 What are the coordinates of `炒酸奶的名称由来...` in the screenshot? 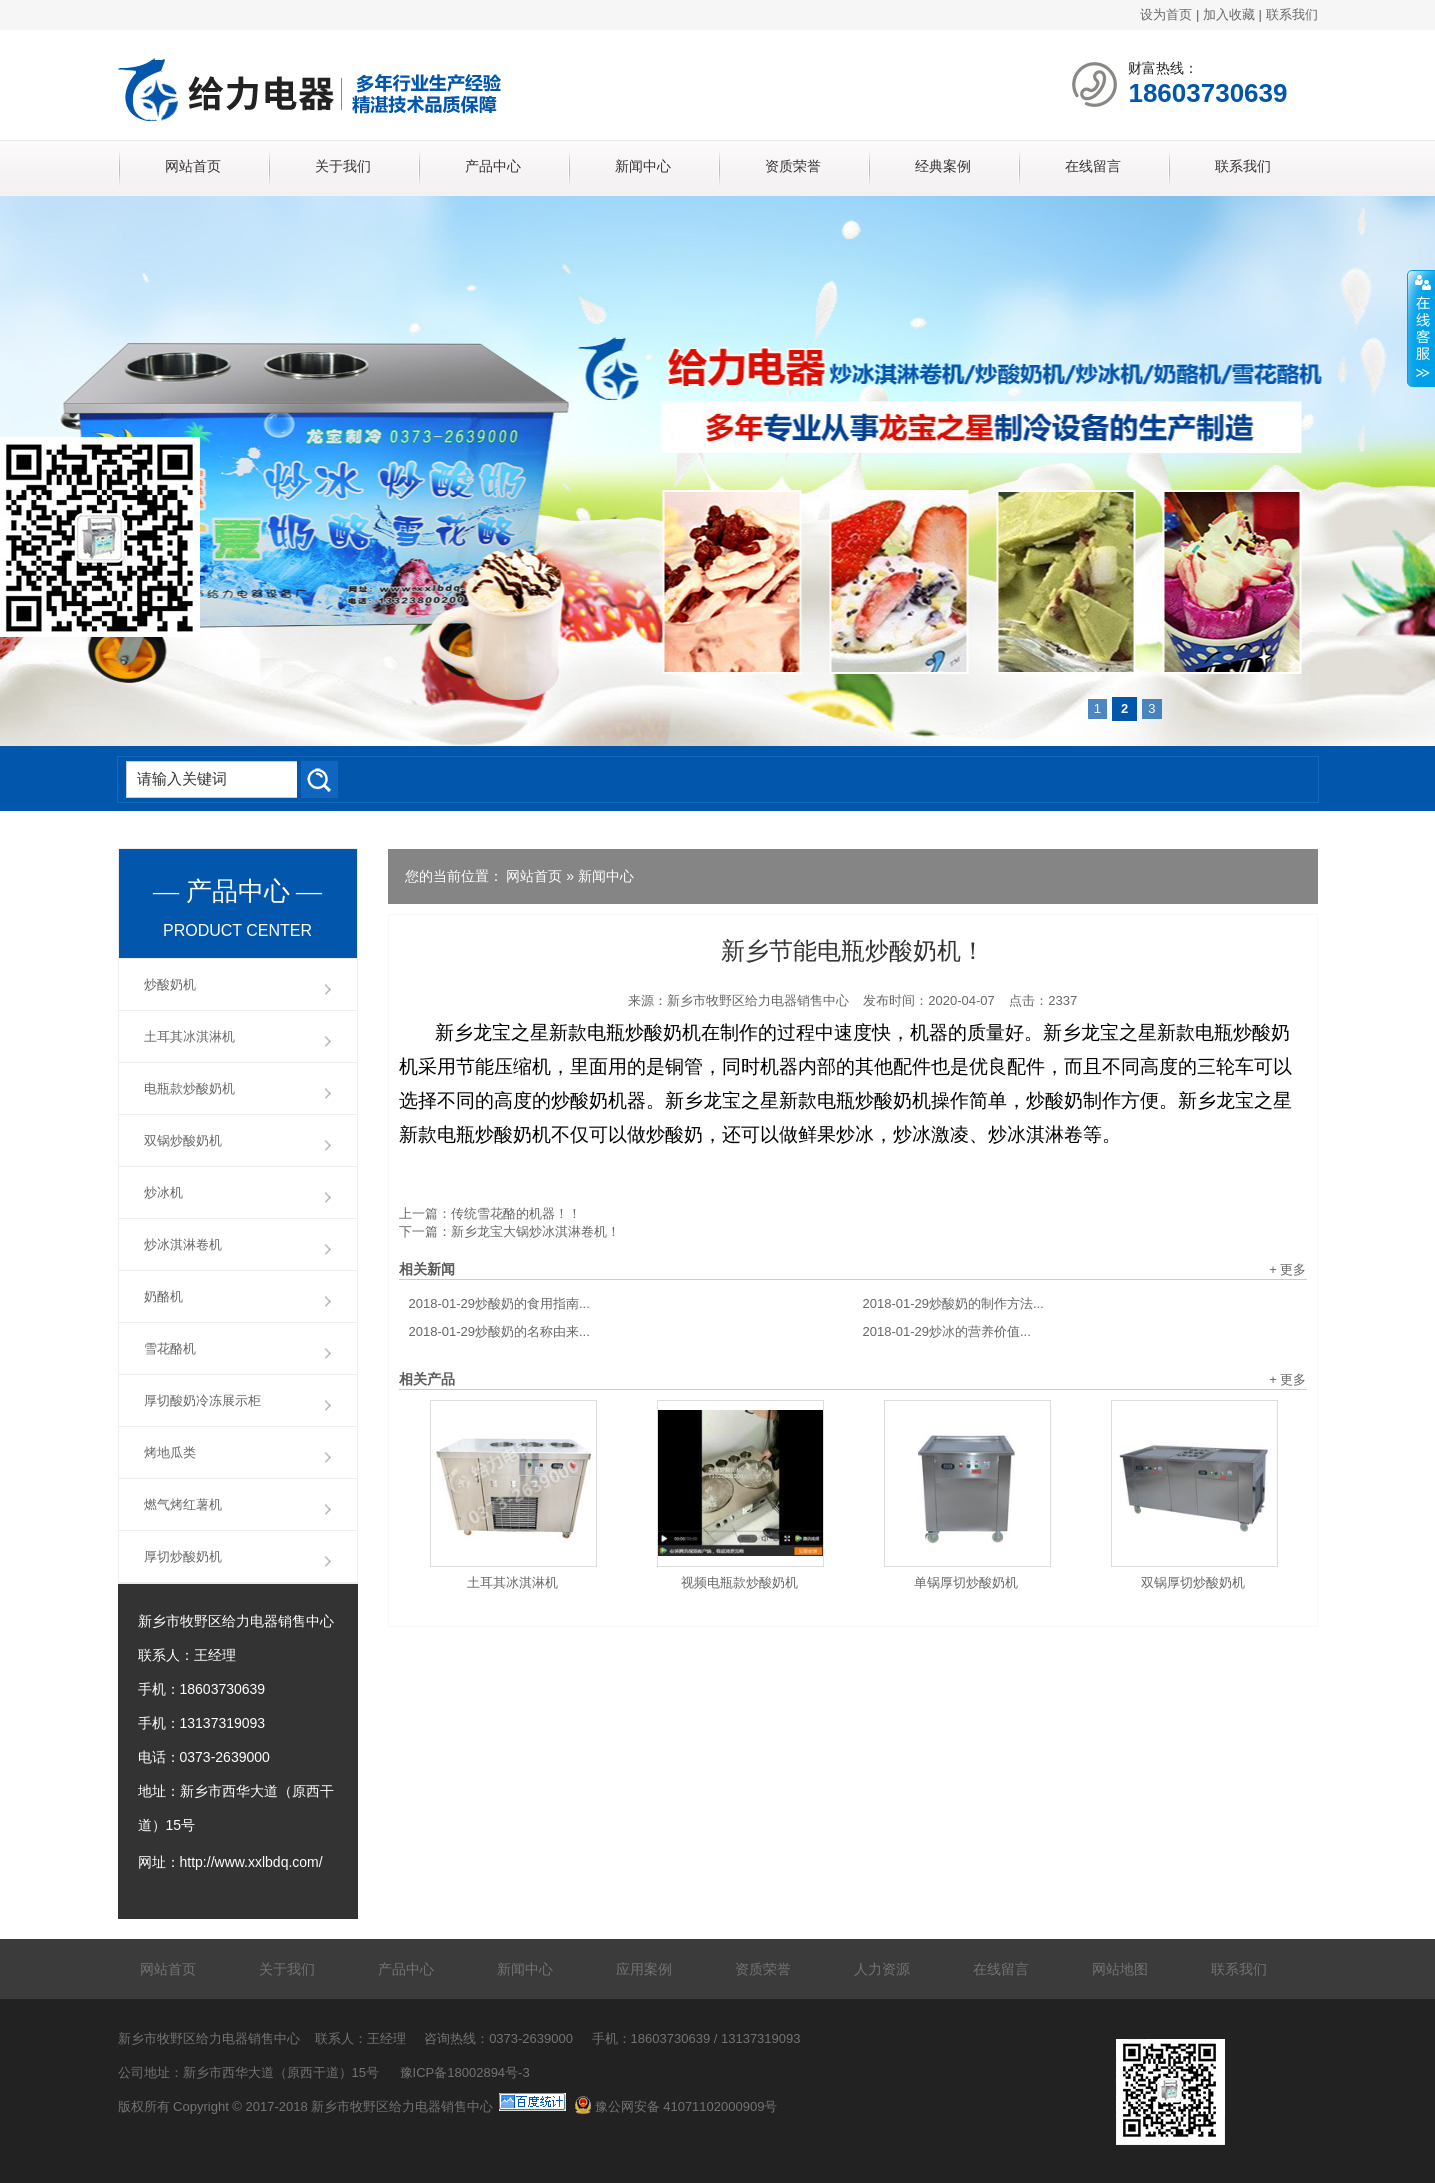 It's located at (499, 1331).